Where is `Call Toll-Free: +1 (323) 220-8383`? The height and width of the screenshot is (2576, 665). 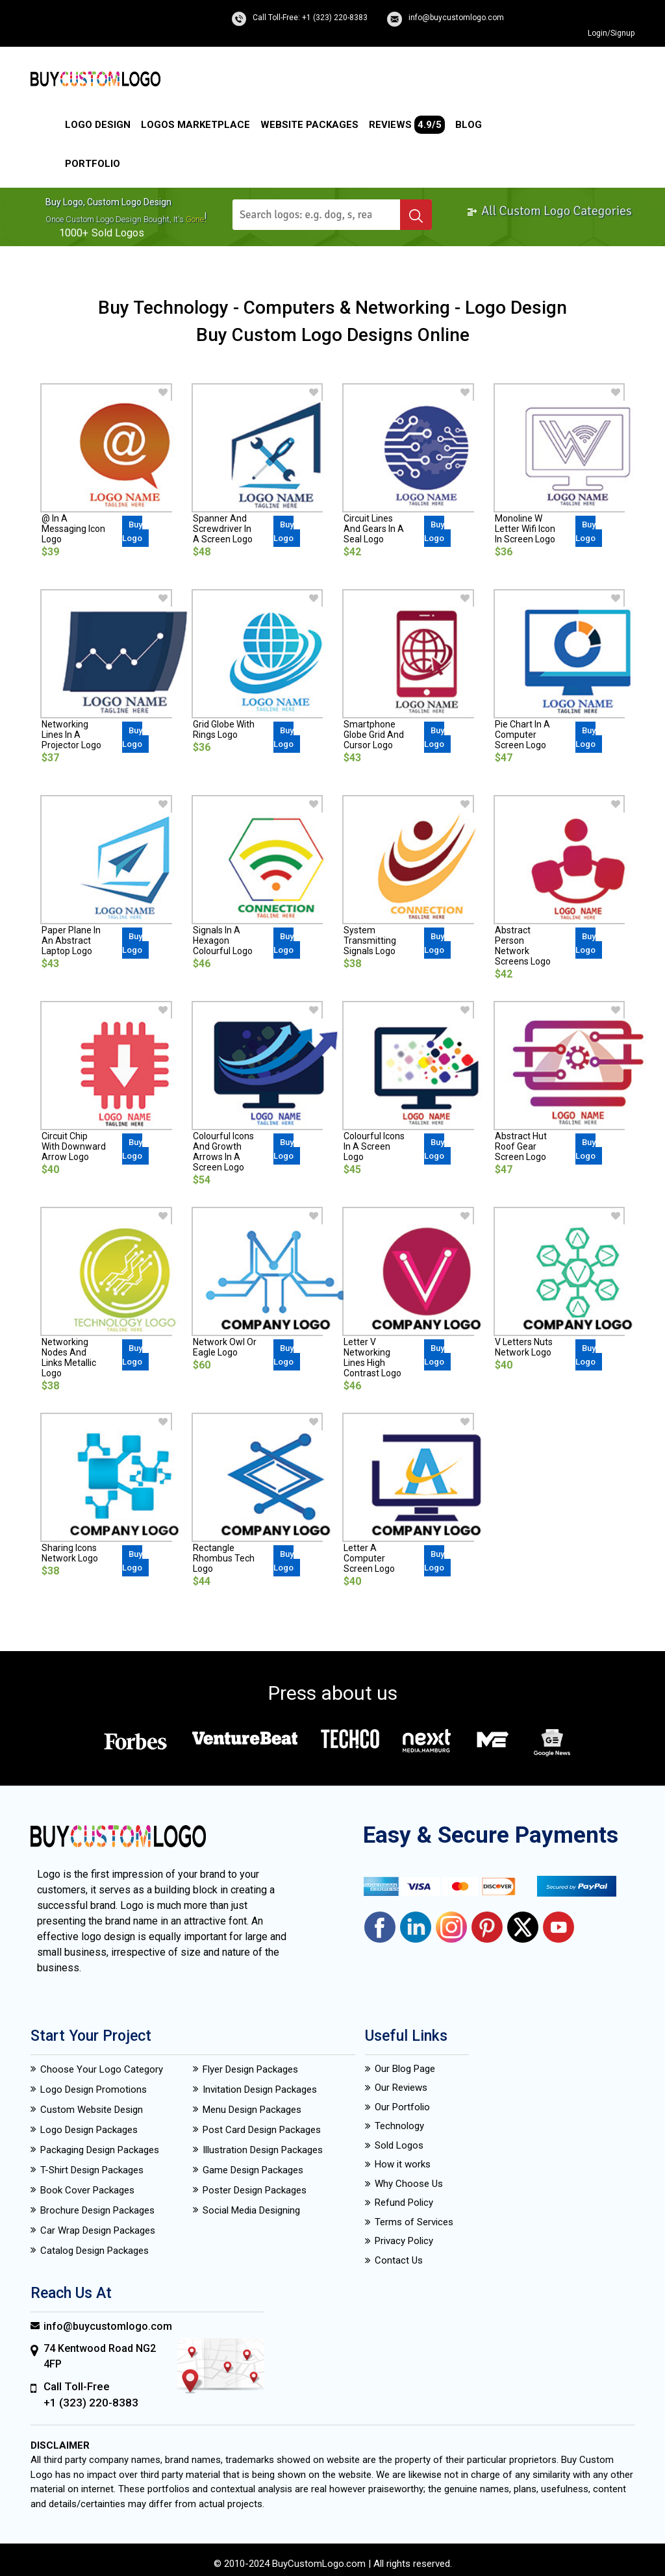
Call Toll-Free: +1 (323) 220-8383 is located at coordinates (310, 17).